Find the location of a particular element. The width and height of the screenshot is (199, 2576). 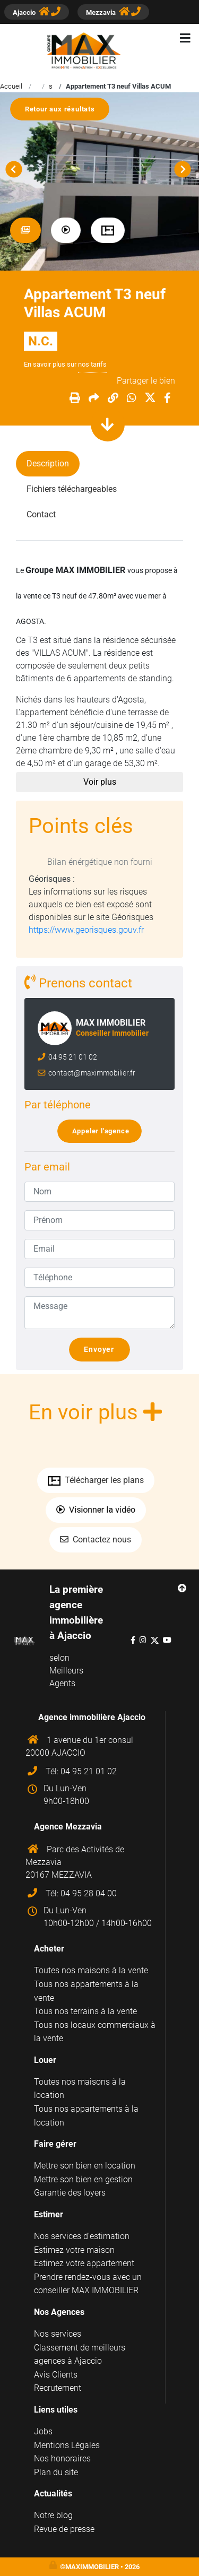

Estimez votre maison is located at coordinates (74, 2250).